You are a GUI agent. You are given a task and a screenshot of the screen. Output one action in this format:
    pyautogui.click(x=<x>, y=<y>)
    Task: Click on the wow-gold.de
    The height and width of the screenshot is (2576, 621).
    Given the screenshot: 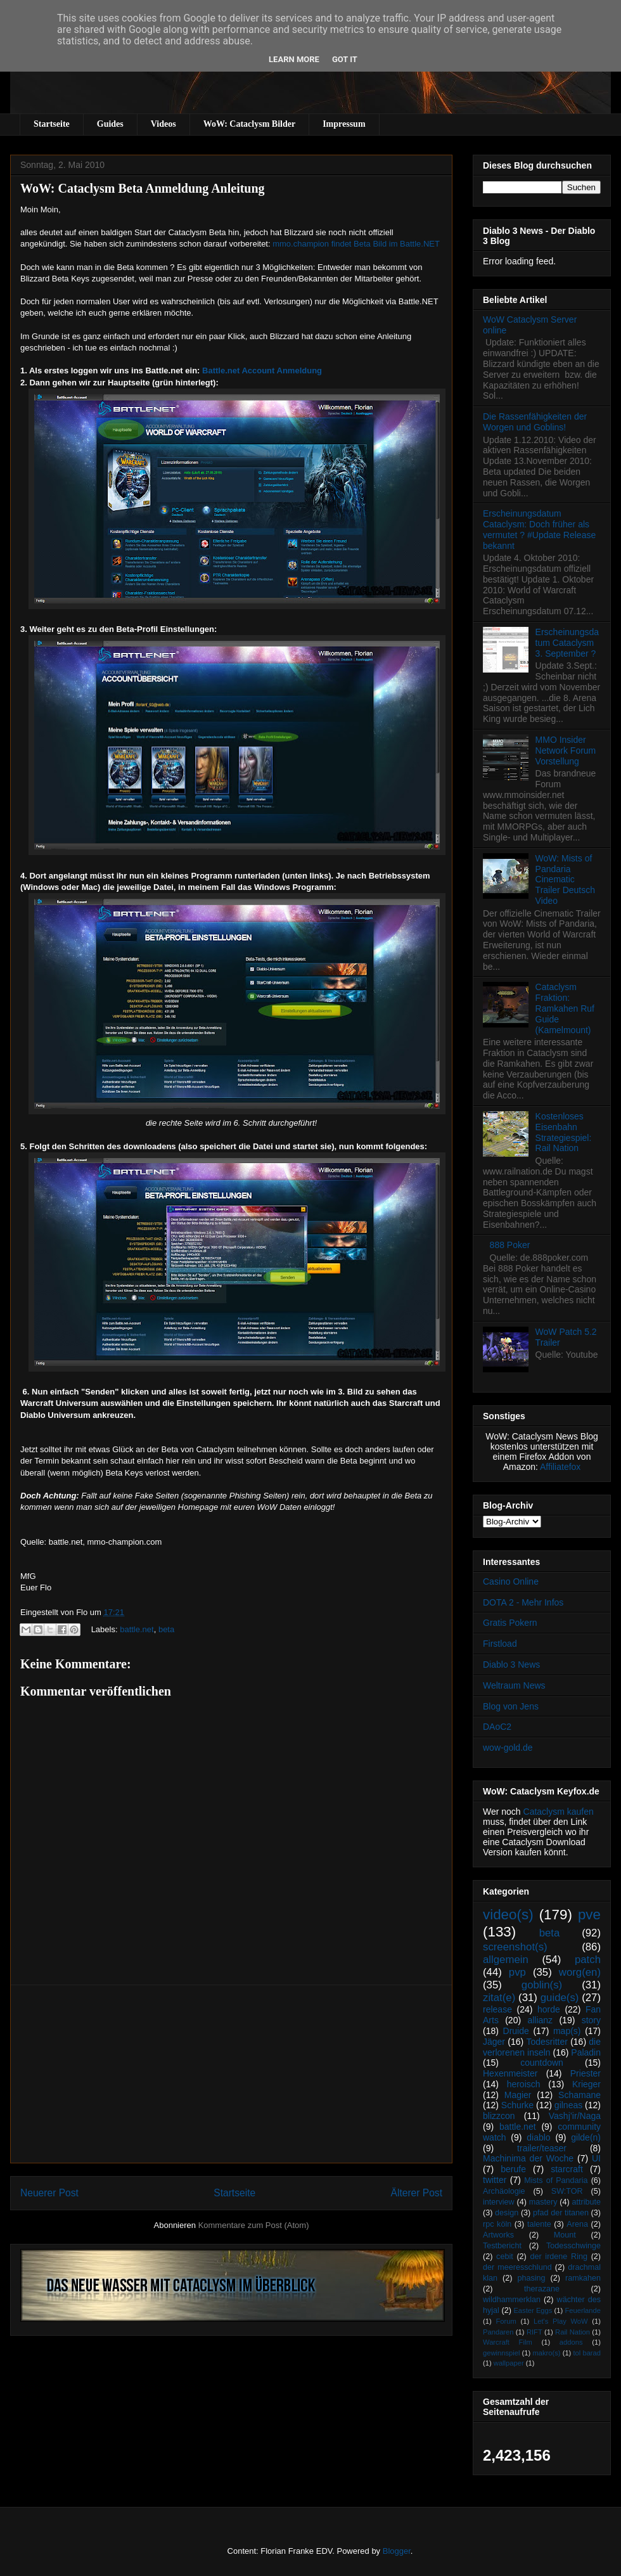 What is the action you would take?
    pyautogui.click(x=508, y=1747)
    